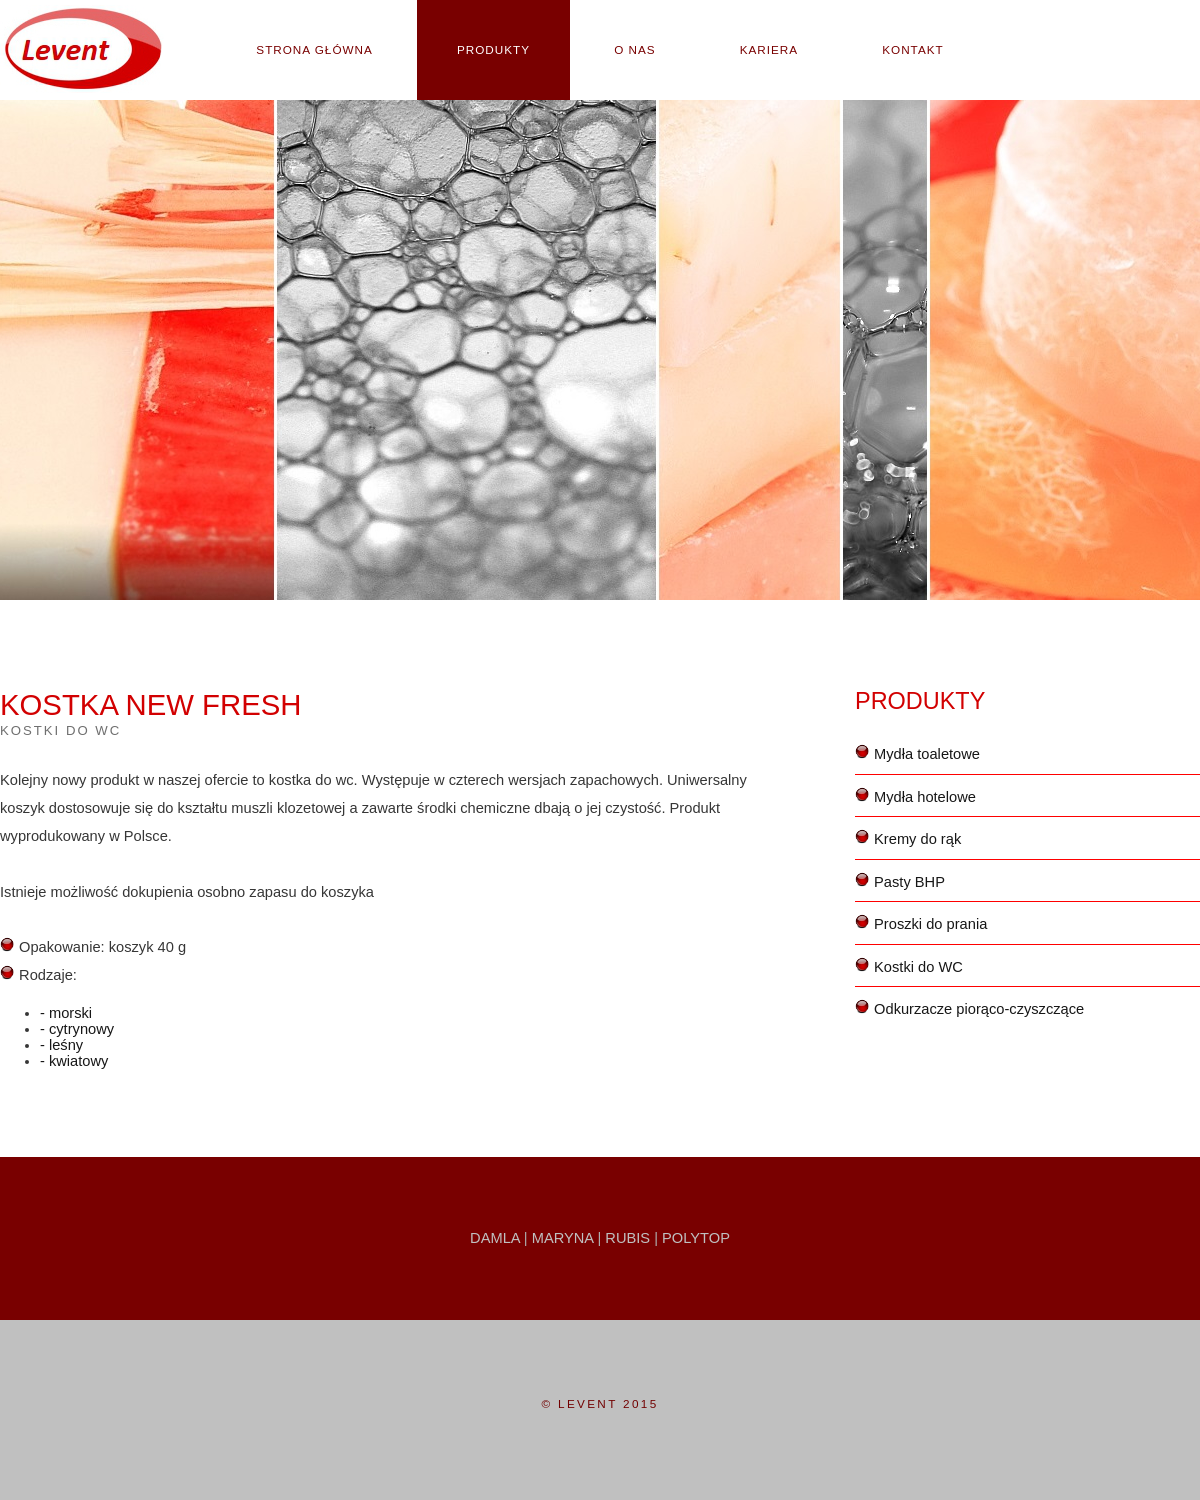 Image resolution: width=1200 pixels, height=1500 pixels. I want to click on Produkty, so click(493, 49).